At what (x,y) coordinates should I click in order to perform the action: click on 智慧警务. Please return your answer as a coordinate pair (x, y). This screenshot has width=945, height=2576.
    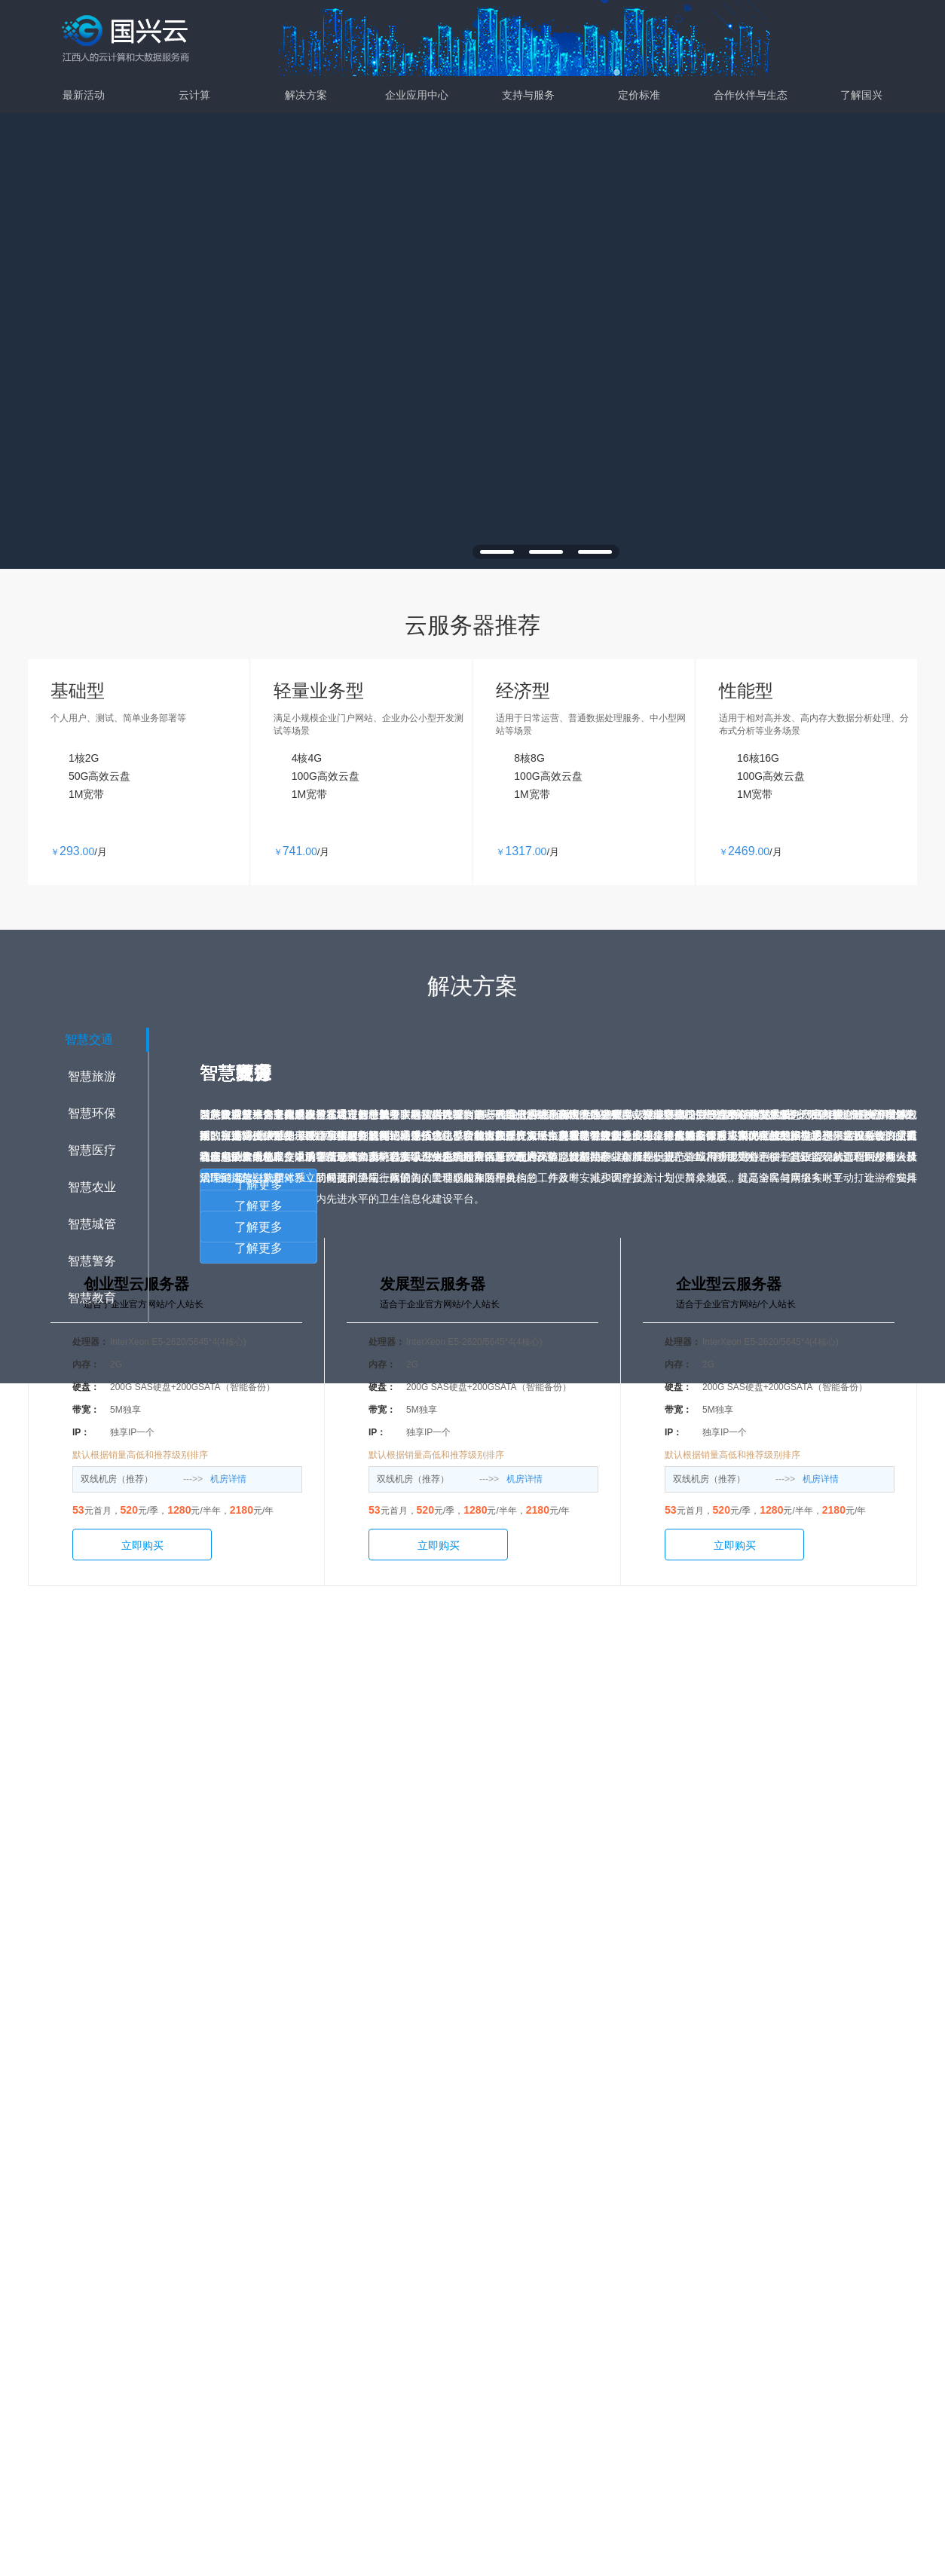
    Looking at the image, I should click on (384, 2405).